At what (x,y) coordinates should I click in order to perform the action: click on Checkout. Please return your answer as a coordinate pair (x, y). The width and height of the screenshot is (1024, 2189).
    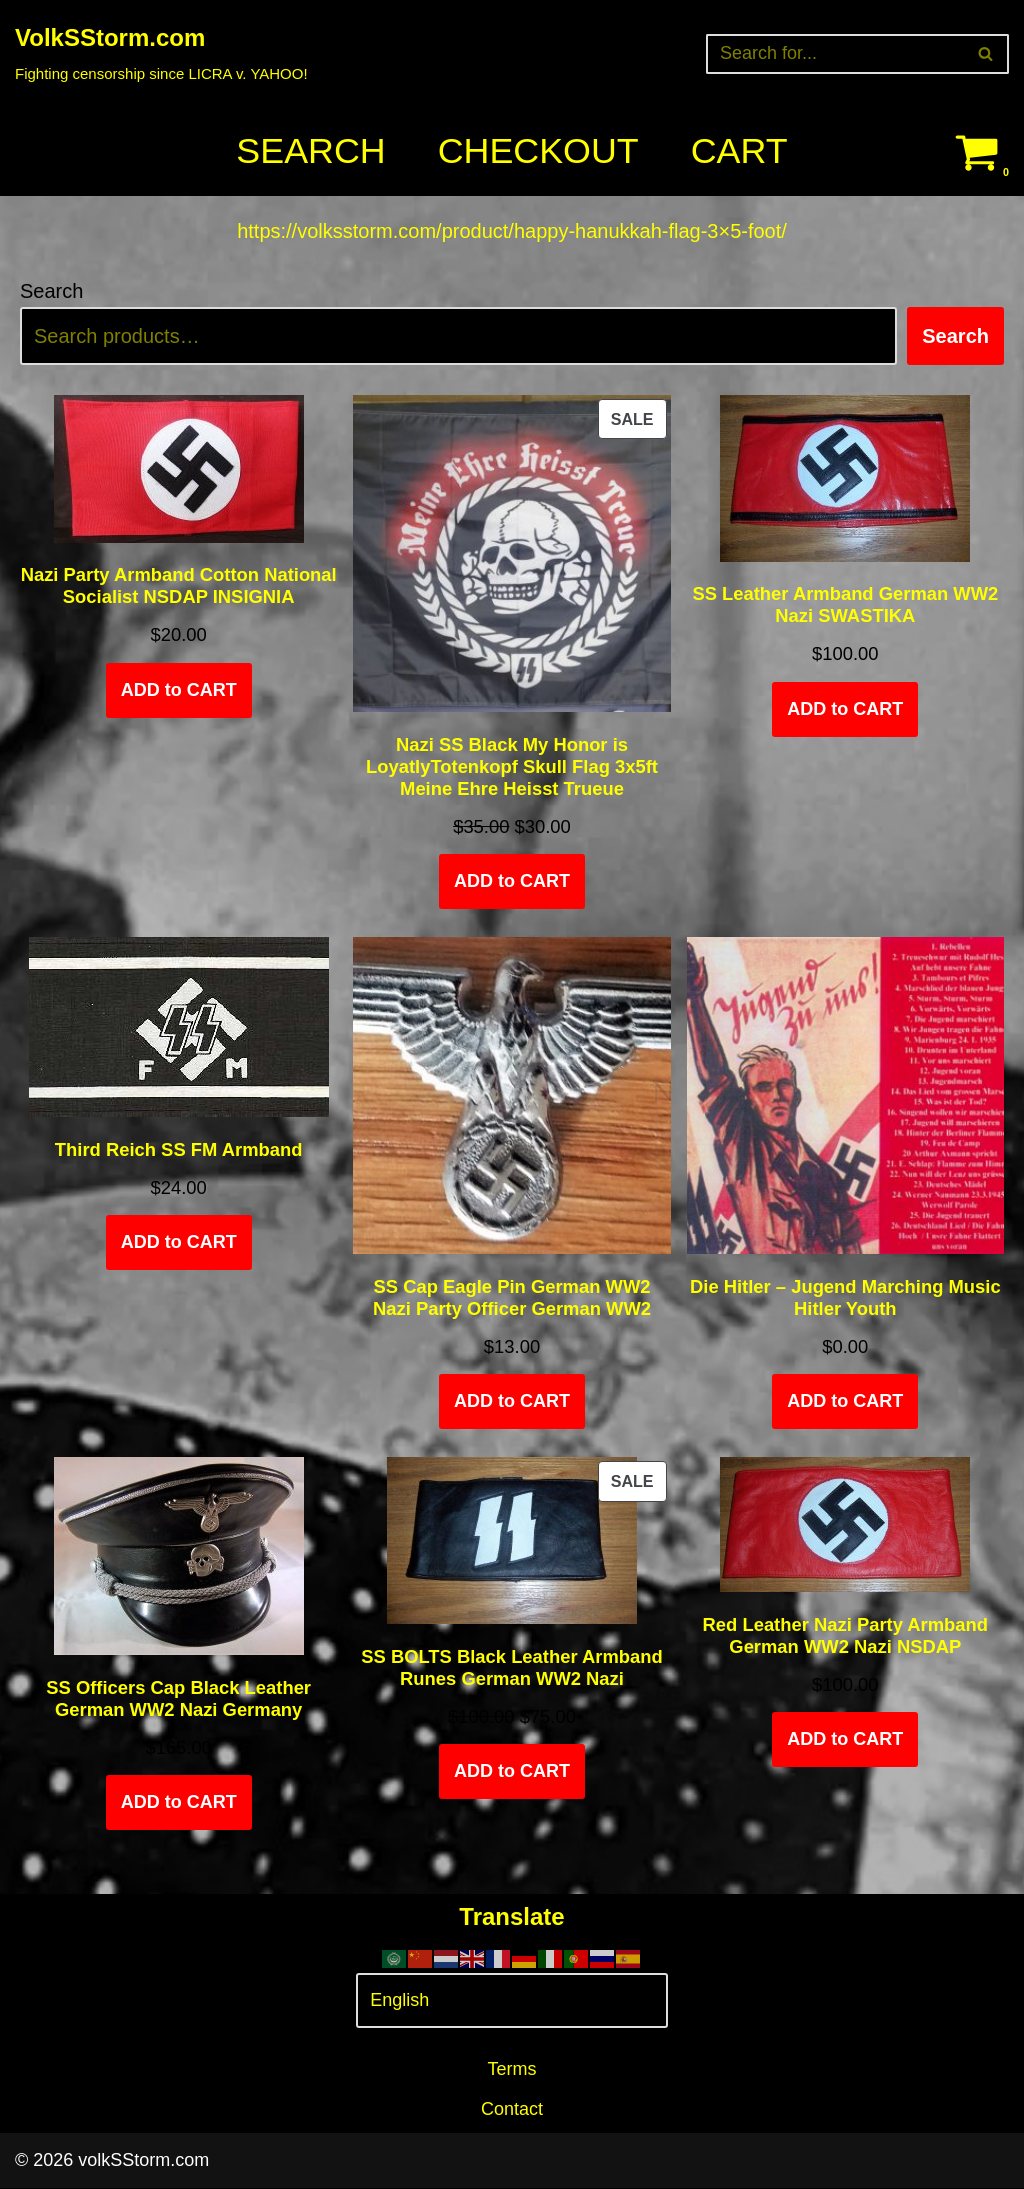
    Looking at the image, I should click on (538, 151).